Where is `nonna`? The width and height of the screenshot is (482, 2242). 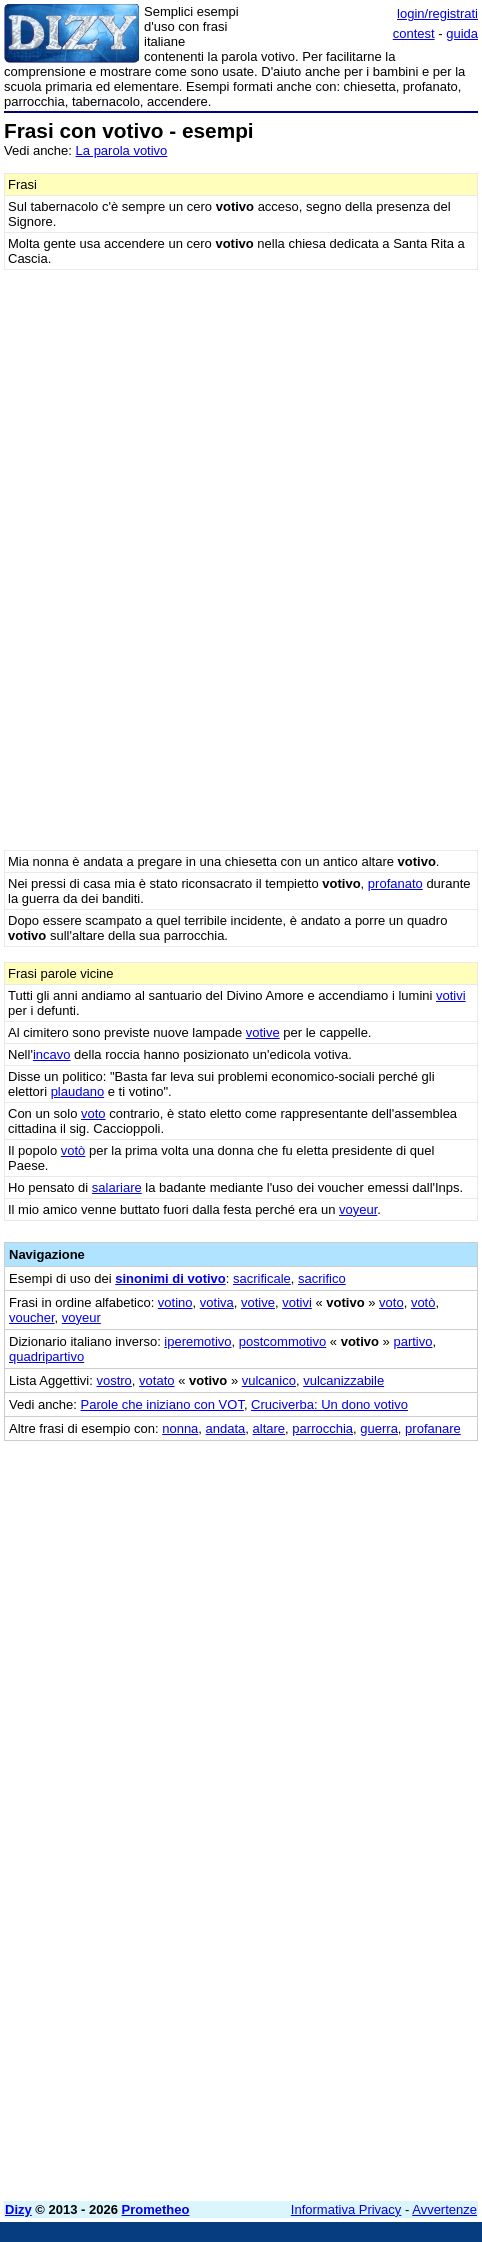 nonna is located at coordinates (180, 1428).